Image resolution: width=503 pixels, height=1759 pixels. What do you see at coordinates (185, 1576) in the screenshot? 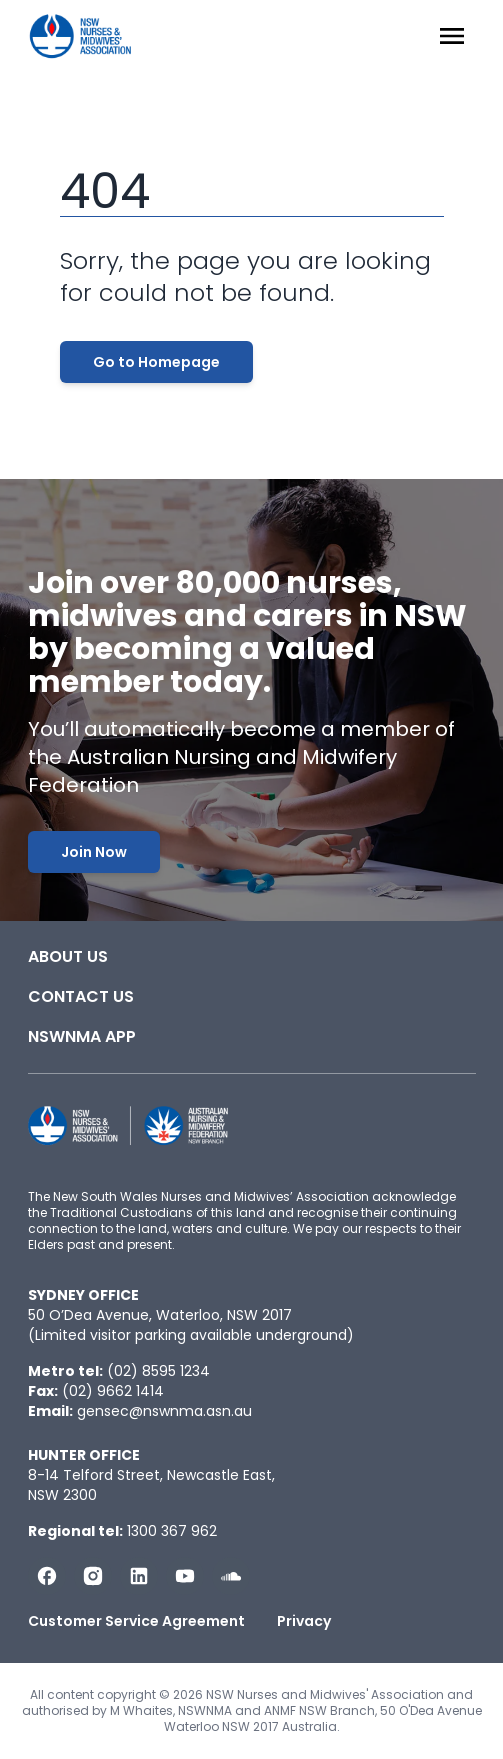
I see `[Subscribe us on YouTube]` at bounding box center [185, 1576].